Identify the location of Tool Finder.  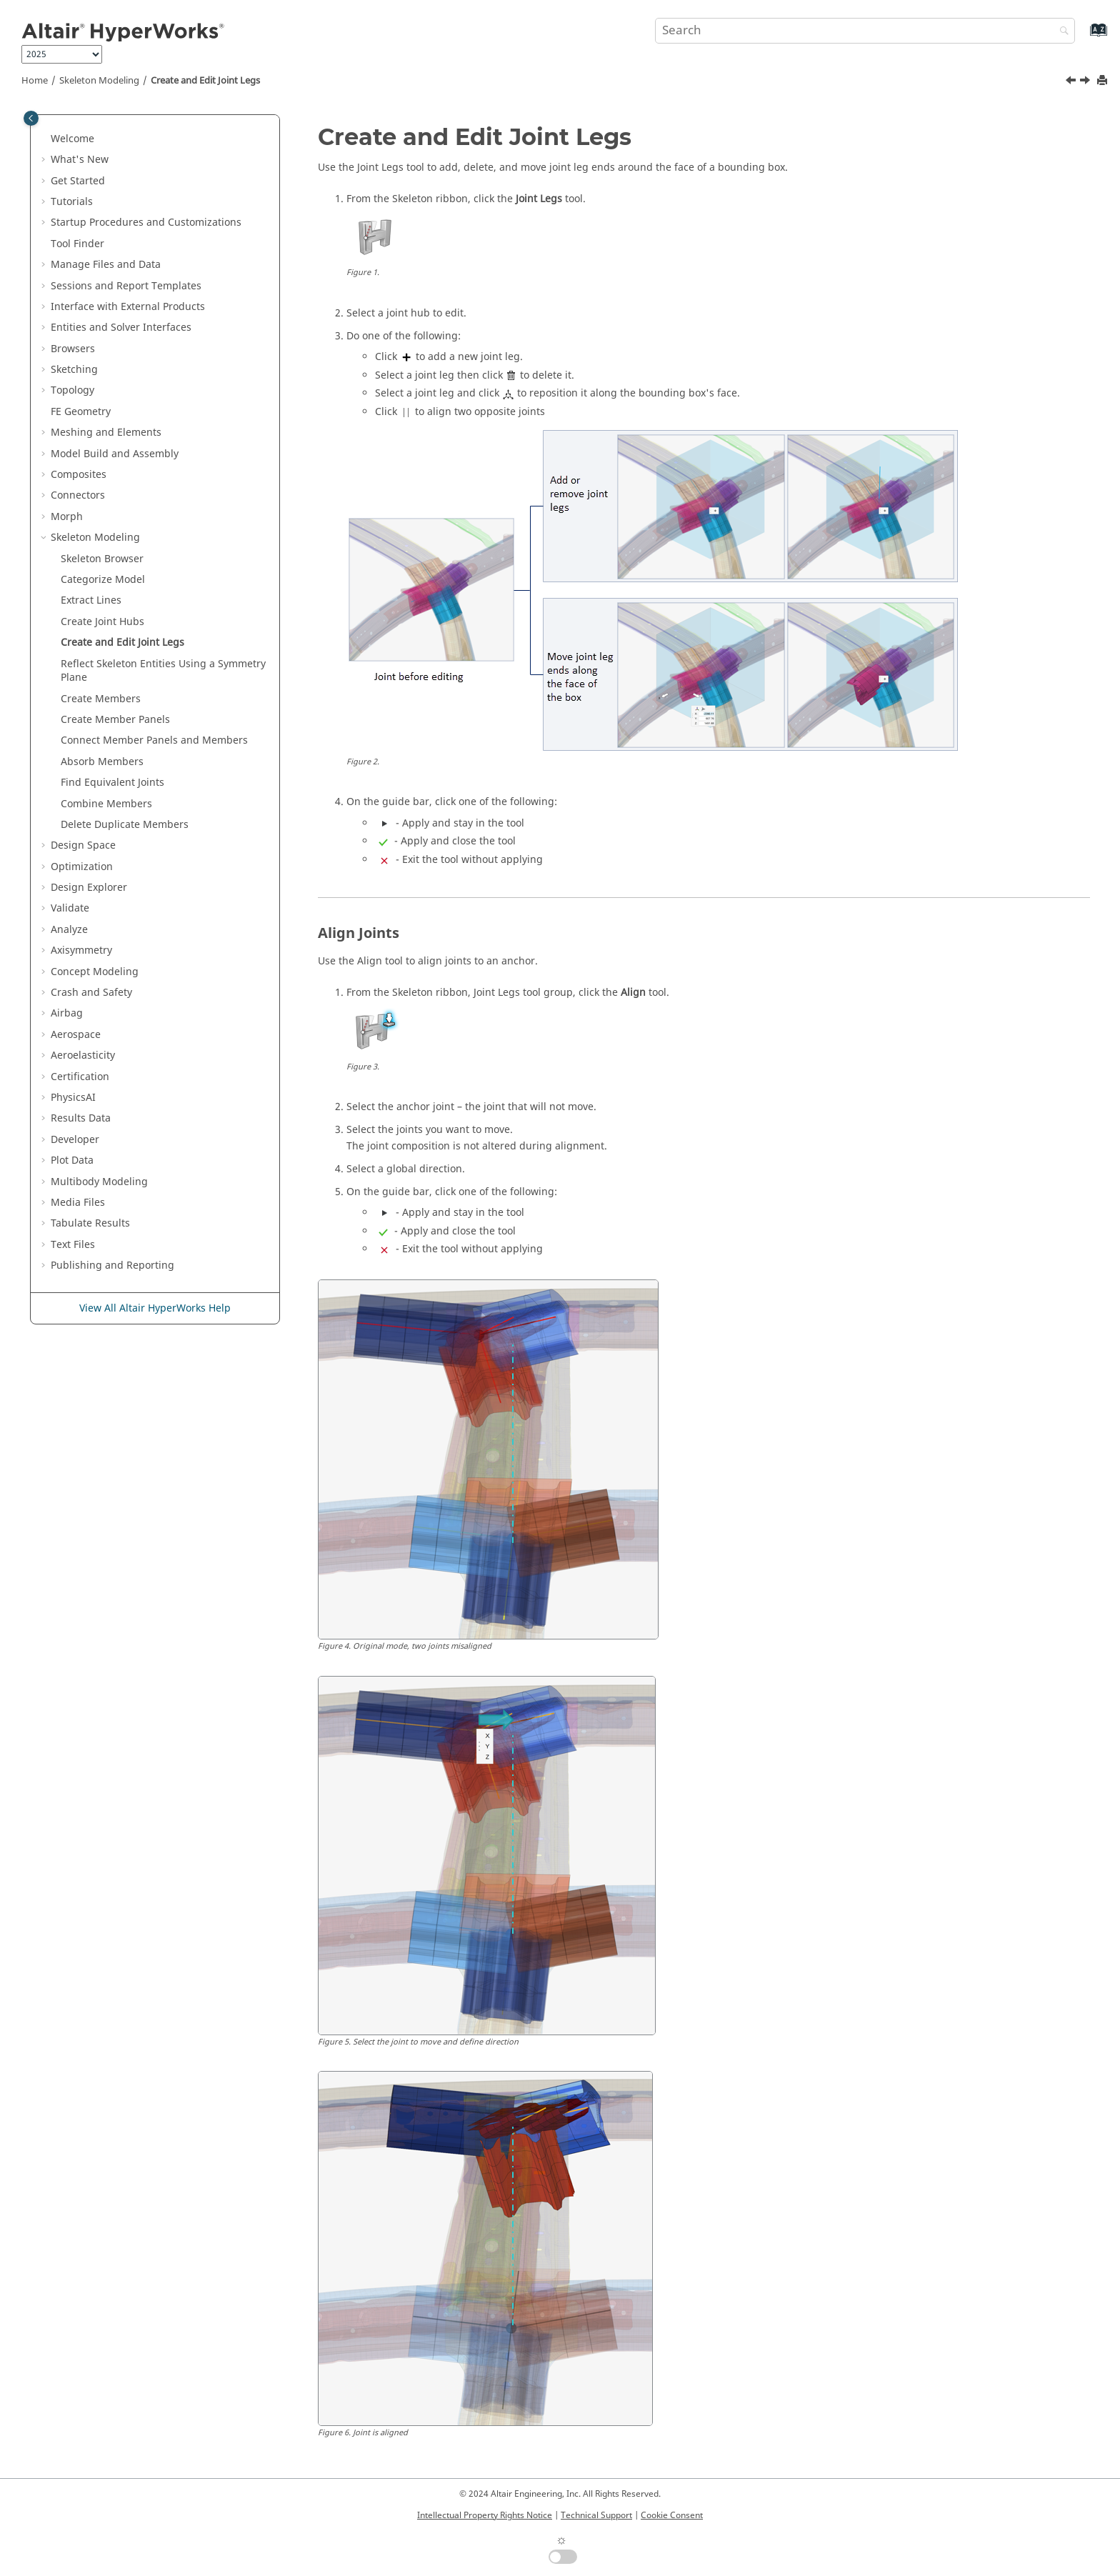
(77, 243).